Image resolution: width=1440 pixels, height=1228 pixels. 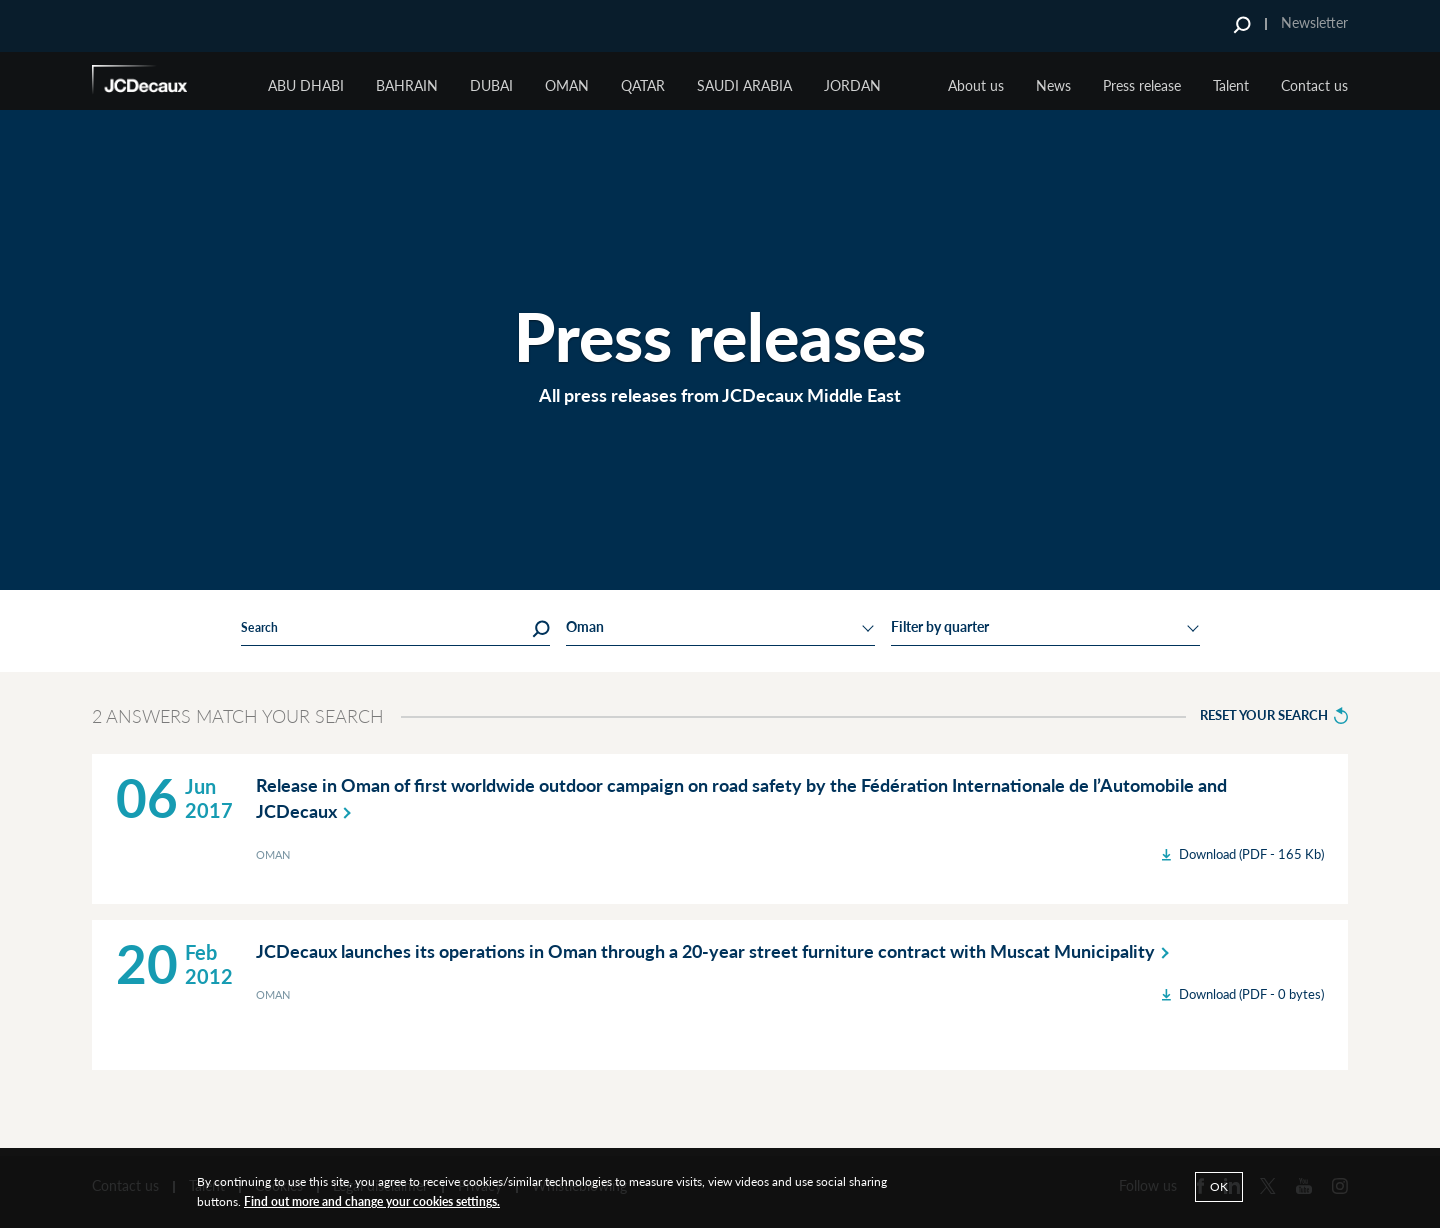 What do you see at coordinates (1142, 85) in the screenshot?
I see `Press release` at bounding box center [1142, 85].